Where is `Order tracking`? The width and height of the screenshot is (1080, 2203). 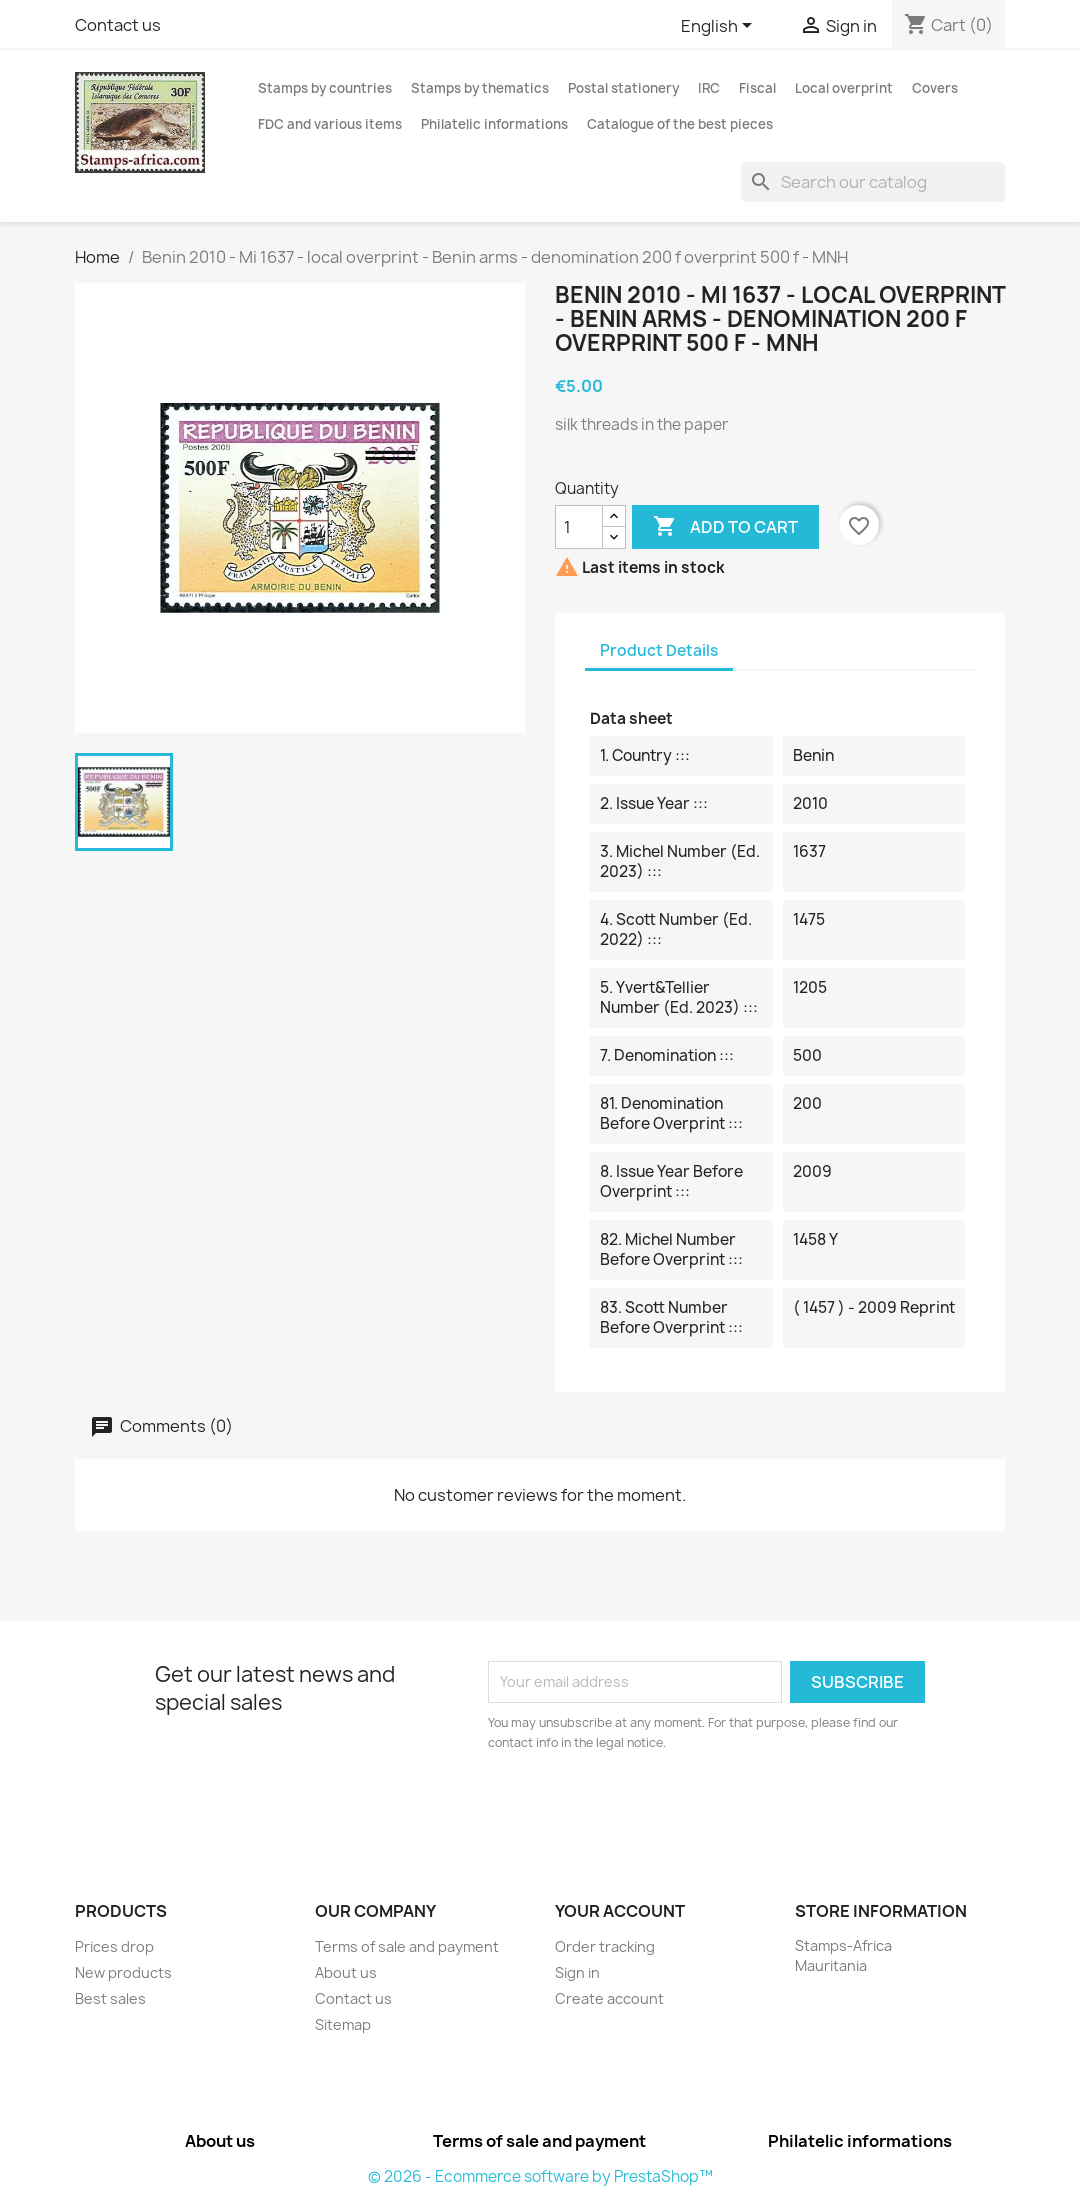
Order tracking is located at coordinates (605, 1946).